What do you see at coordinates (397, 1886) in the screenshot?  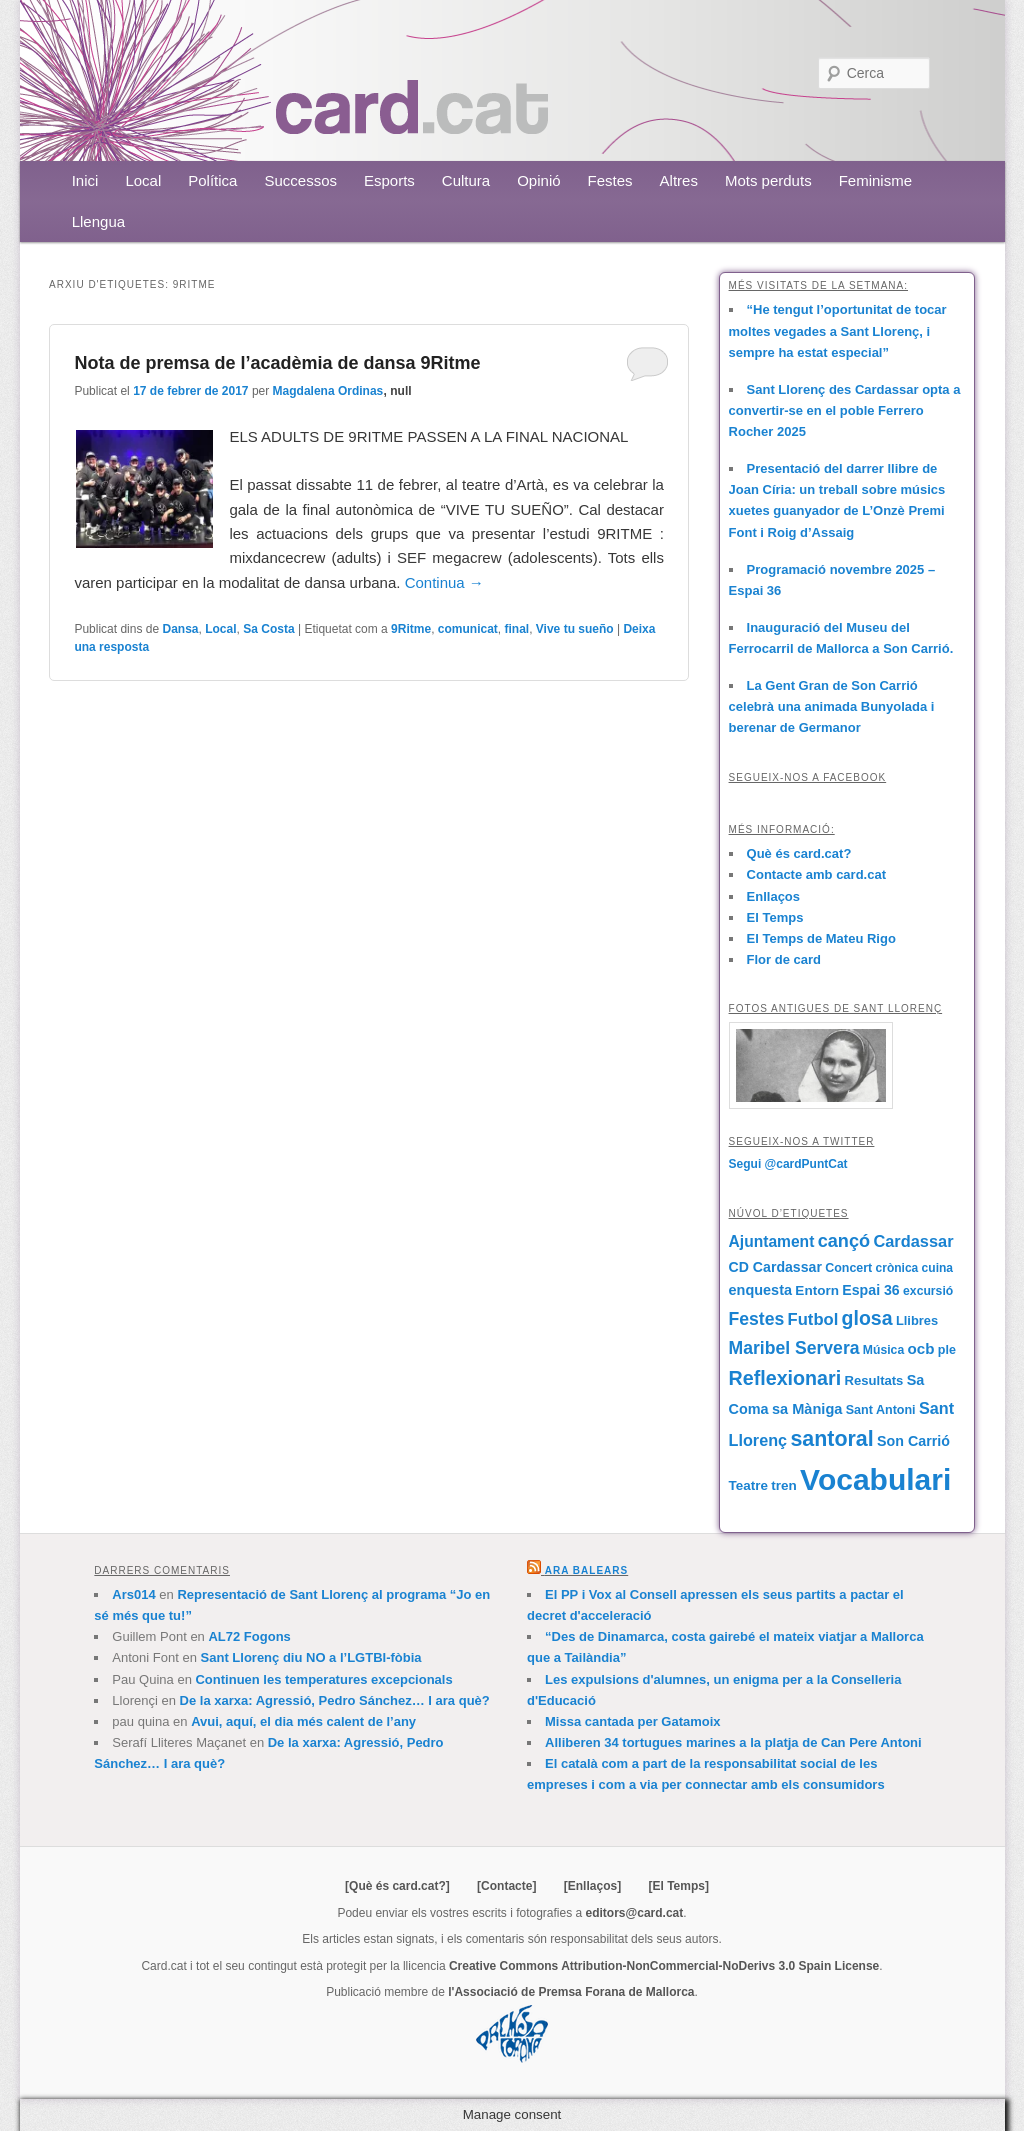 I see `[Què és card.cat?]` at bounding box center [397, 1886].